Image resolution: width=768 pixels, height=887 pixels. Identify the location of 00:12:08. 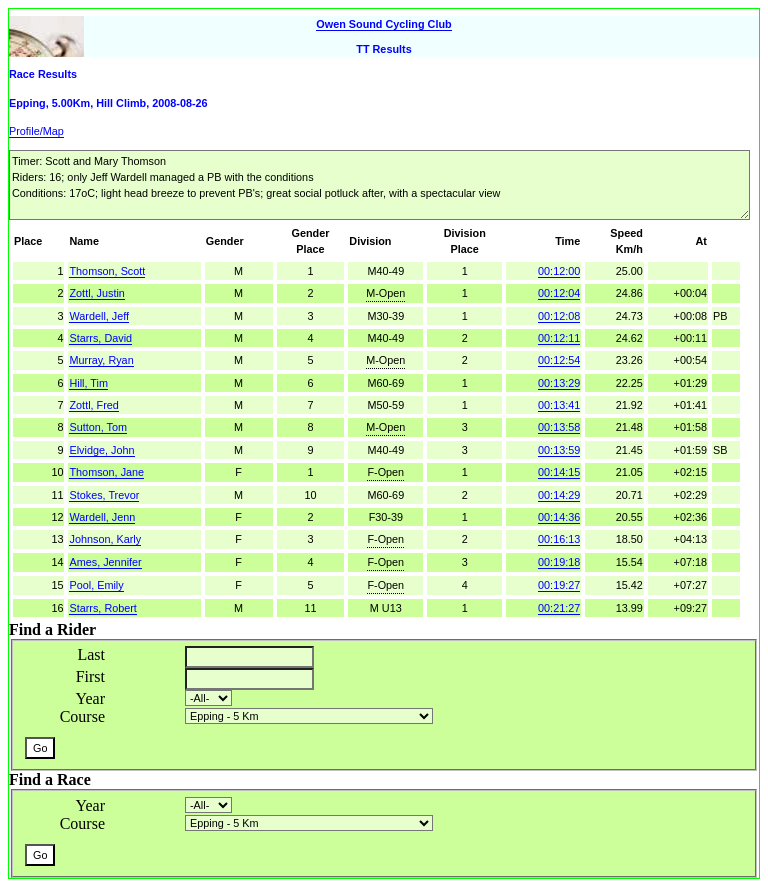
(559, 316).